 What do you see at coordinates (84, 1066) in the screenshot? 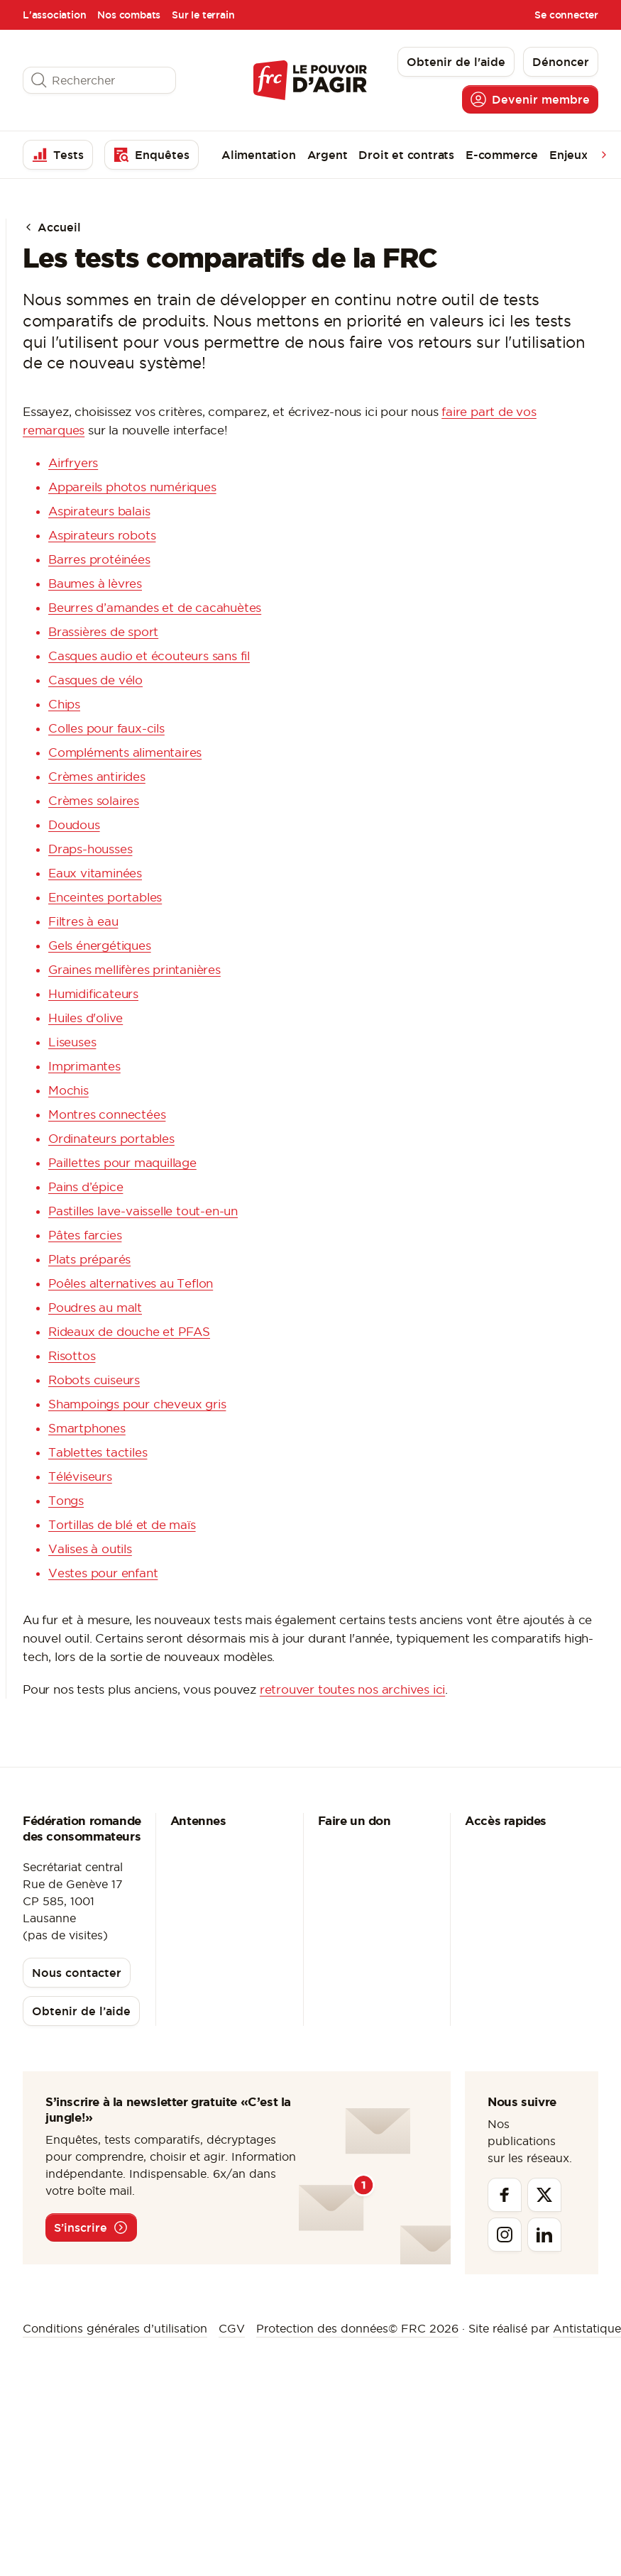
I see `Imprimantes` at bounding box center [84, 1066].